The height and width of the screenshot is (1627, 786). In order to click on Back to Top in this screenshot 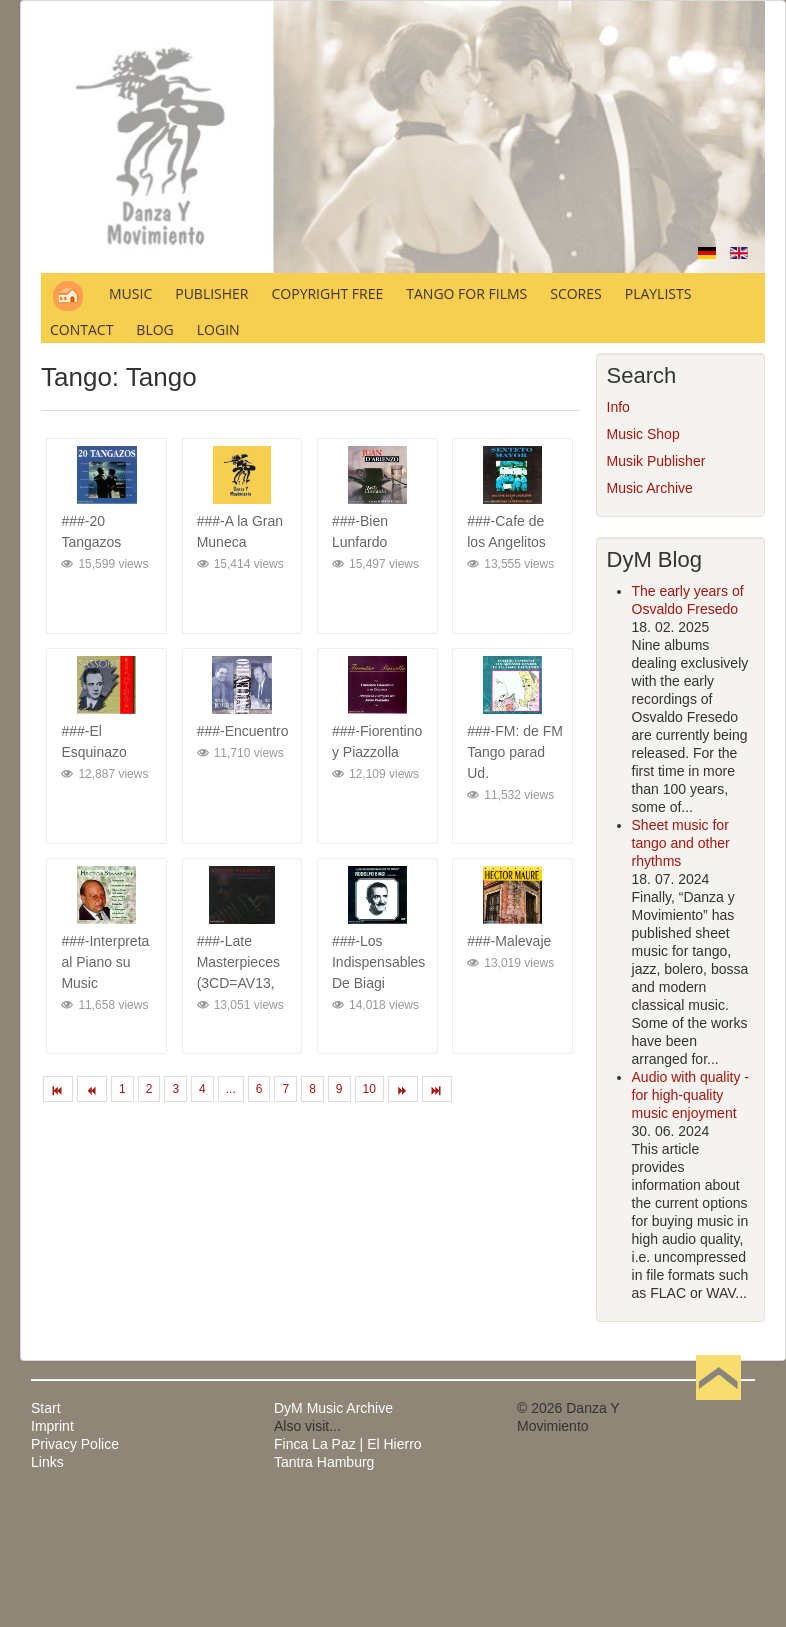, I will do `click(718, 1408)`.